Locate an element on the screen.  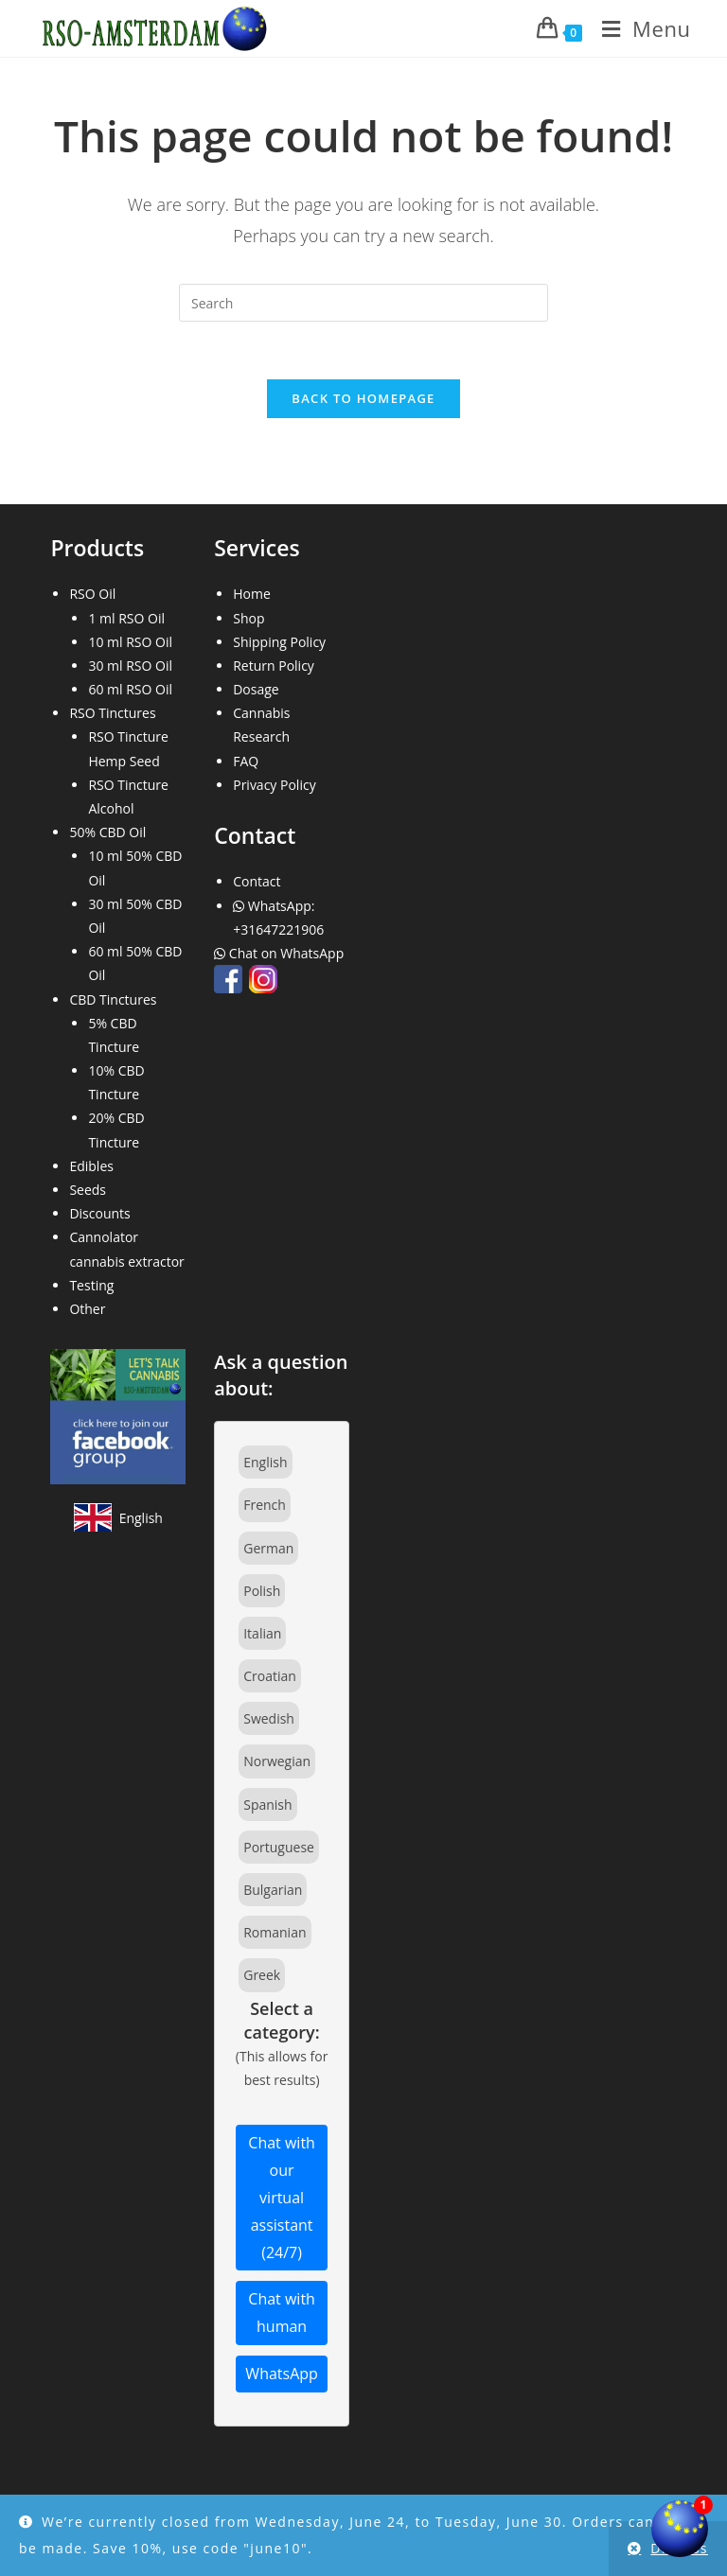
Croatian is located at coordinates (269, 1676).